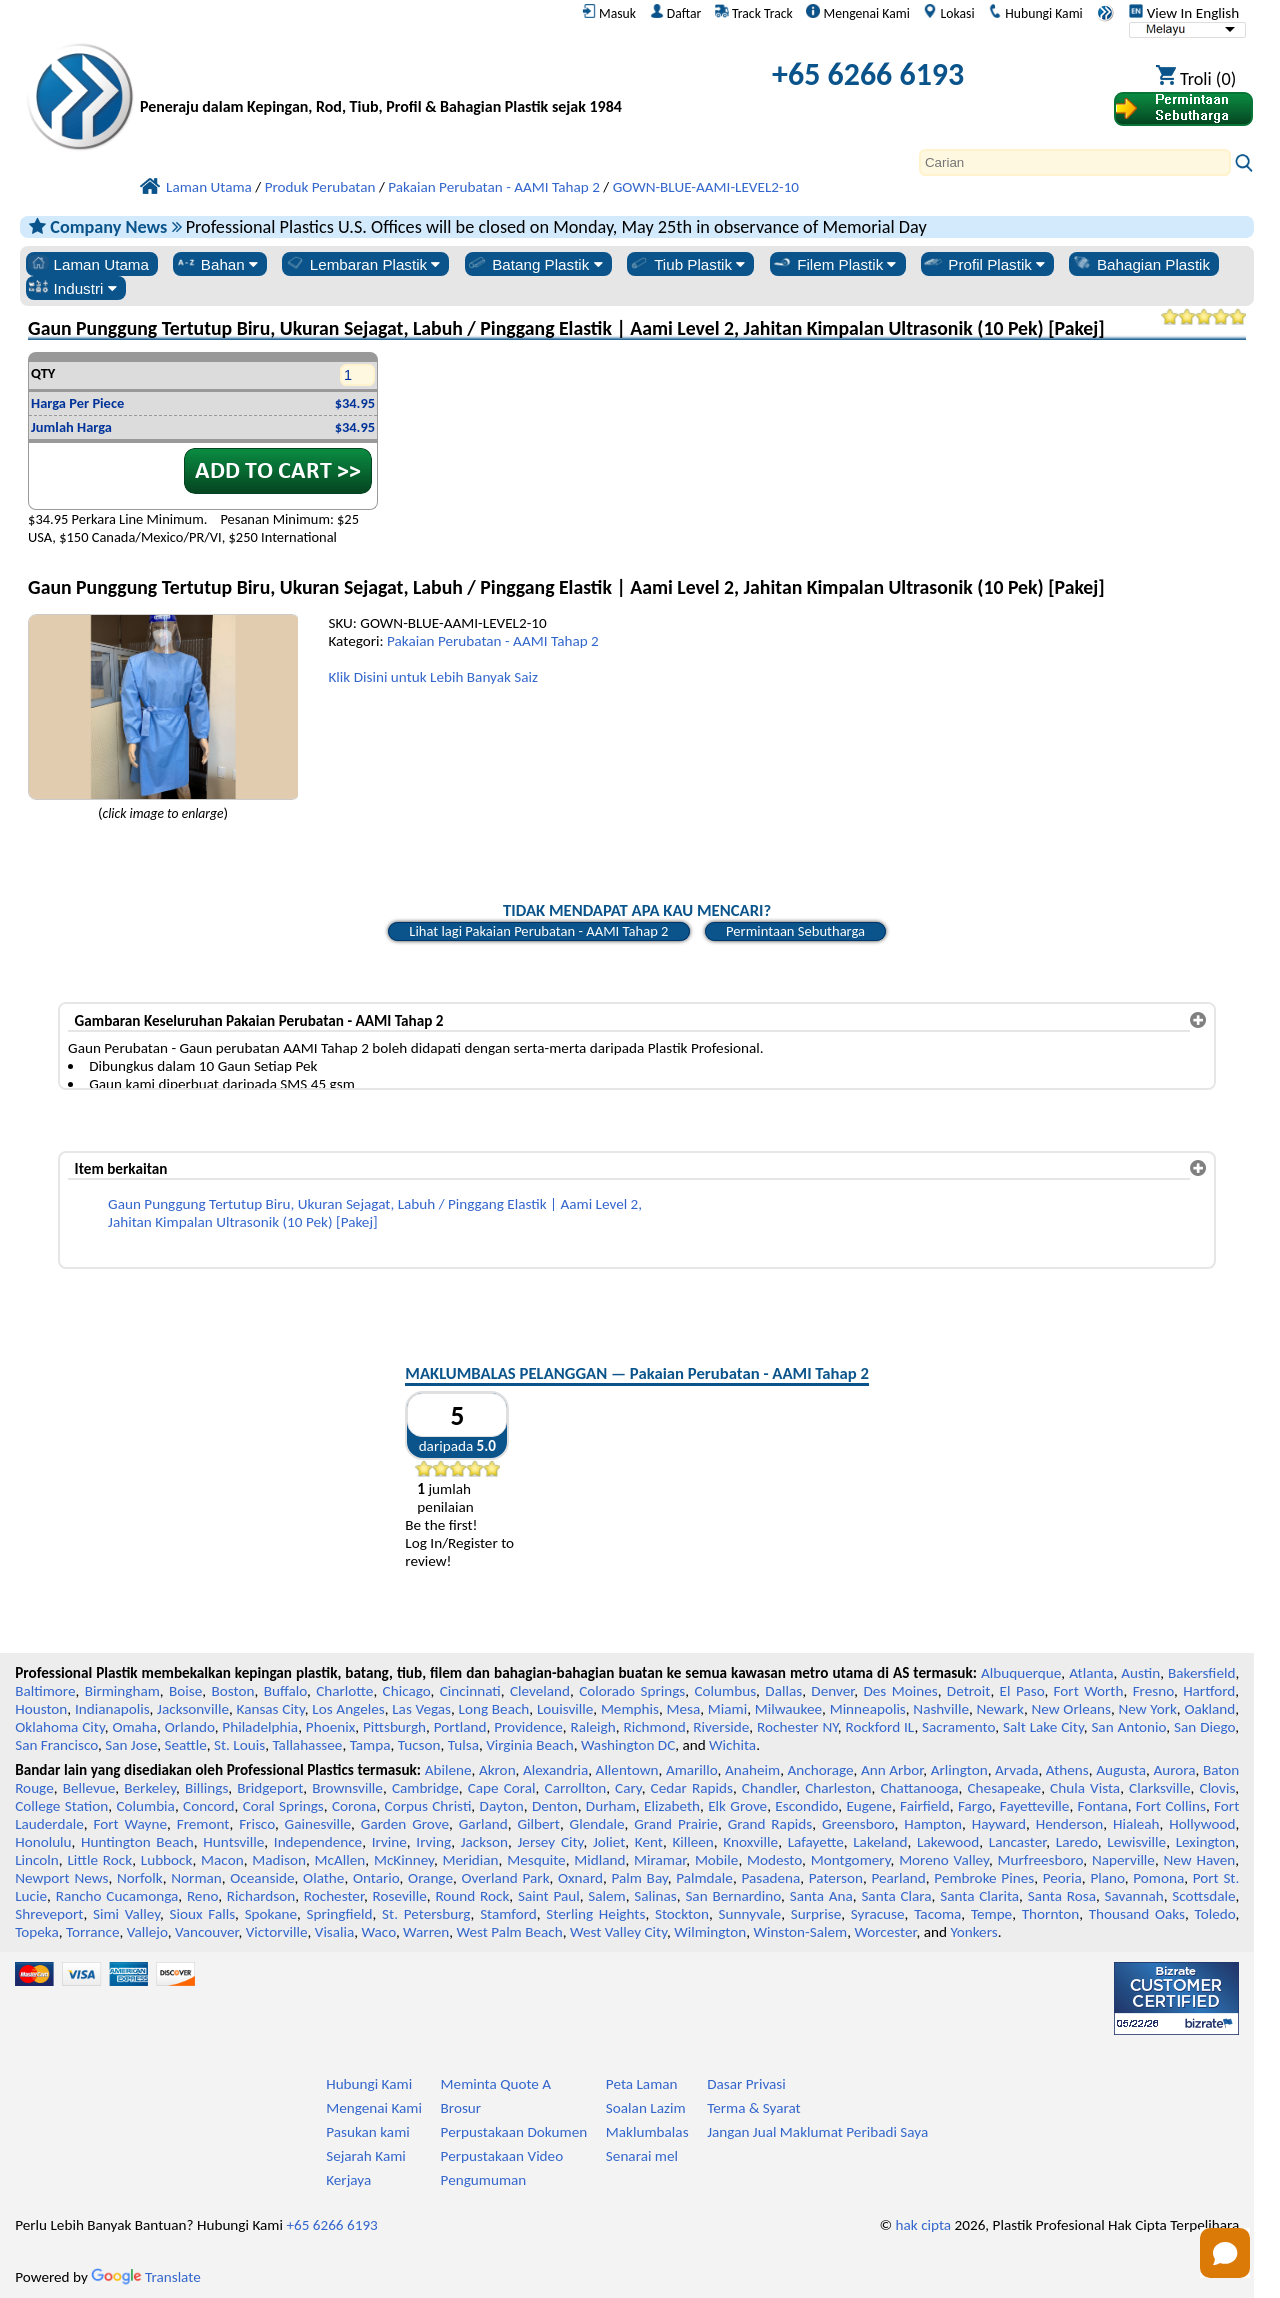  What do you see at coordinates (783, 1691) in the screenshot?
I see `Dallas` at bounding box center [783, 1691].